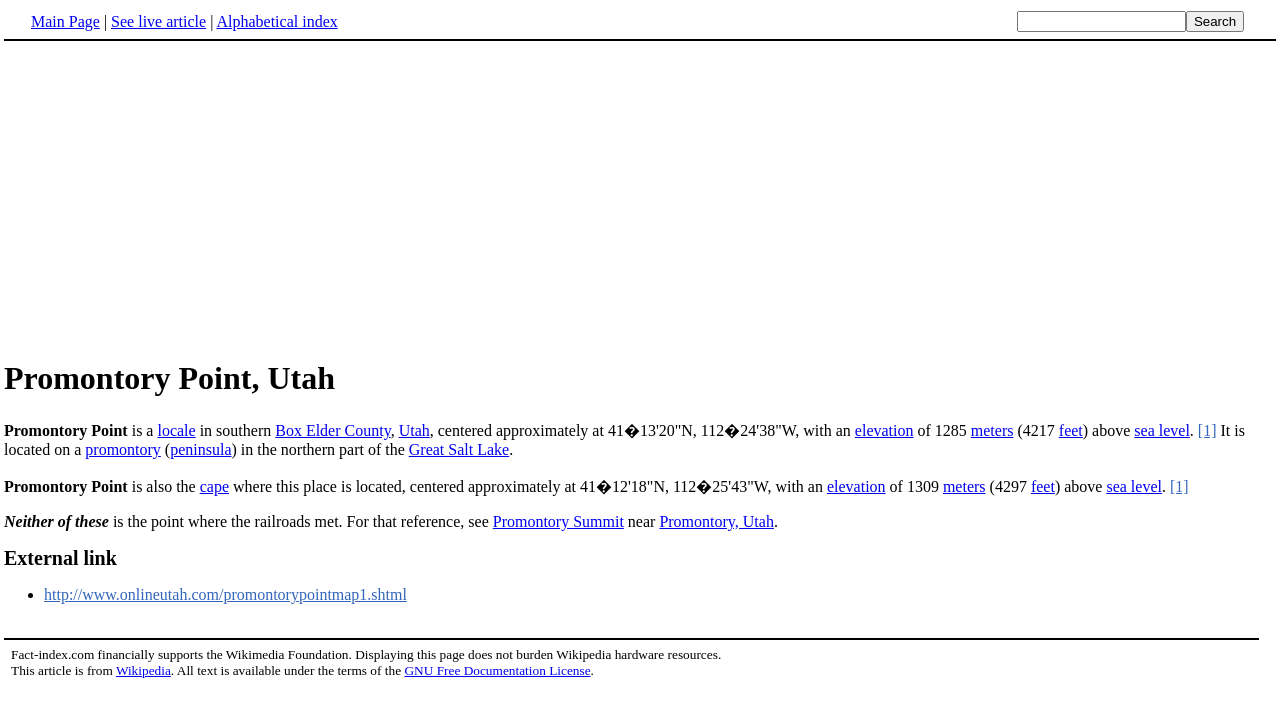 The image size is (1280, 720). What do you see at coordinates (414, 430) in the screenshot?
I see `Utah` at bounding box center [414, 430].